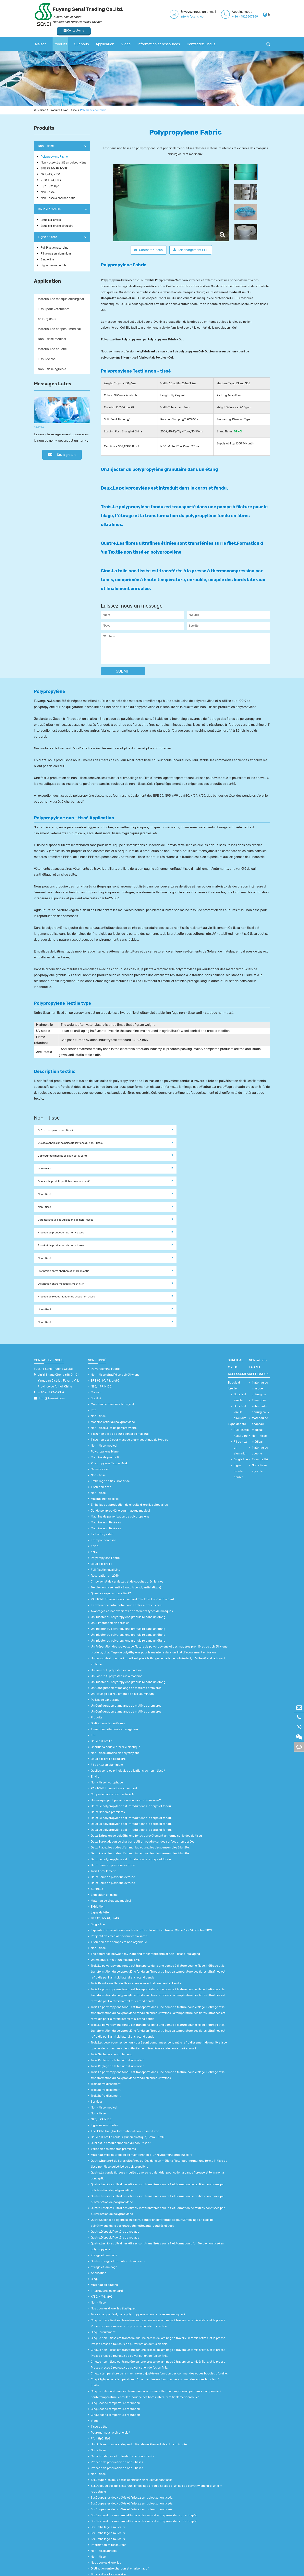 Image resolution: width=304 pixels, height=2576 pixels. Describe the element at coordinates (157, 2144) in the screenshot. I see `Quatre.Les fibres ultrafines étirées sont transférées sur le filet.Formation d 'un Textile non tissé en polypropylène.` at that location.